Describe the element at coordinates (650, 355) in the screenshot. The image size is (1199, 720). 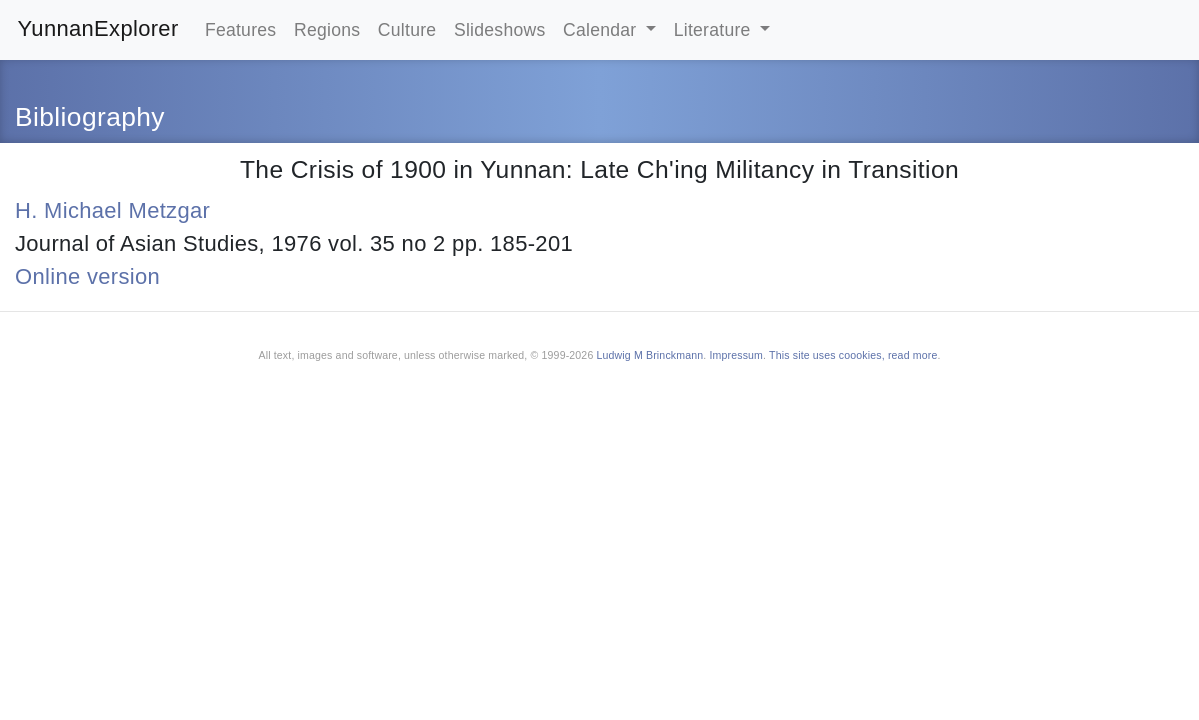
I see `Ludwig M Brinckmann` at that location.